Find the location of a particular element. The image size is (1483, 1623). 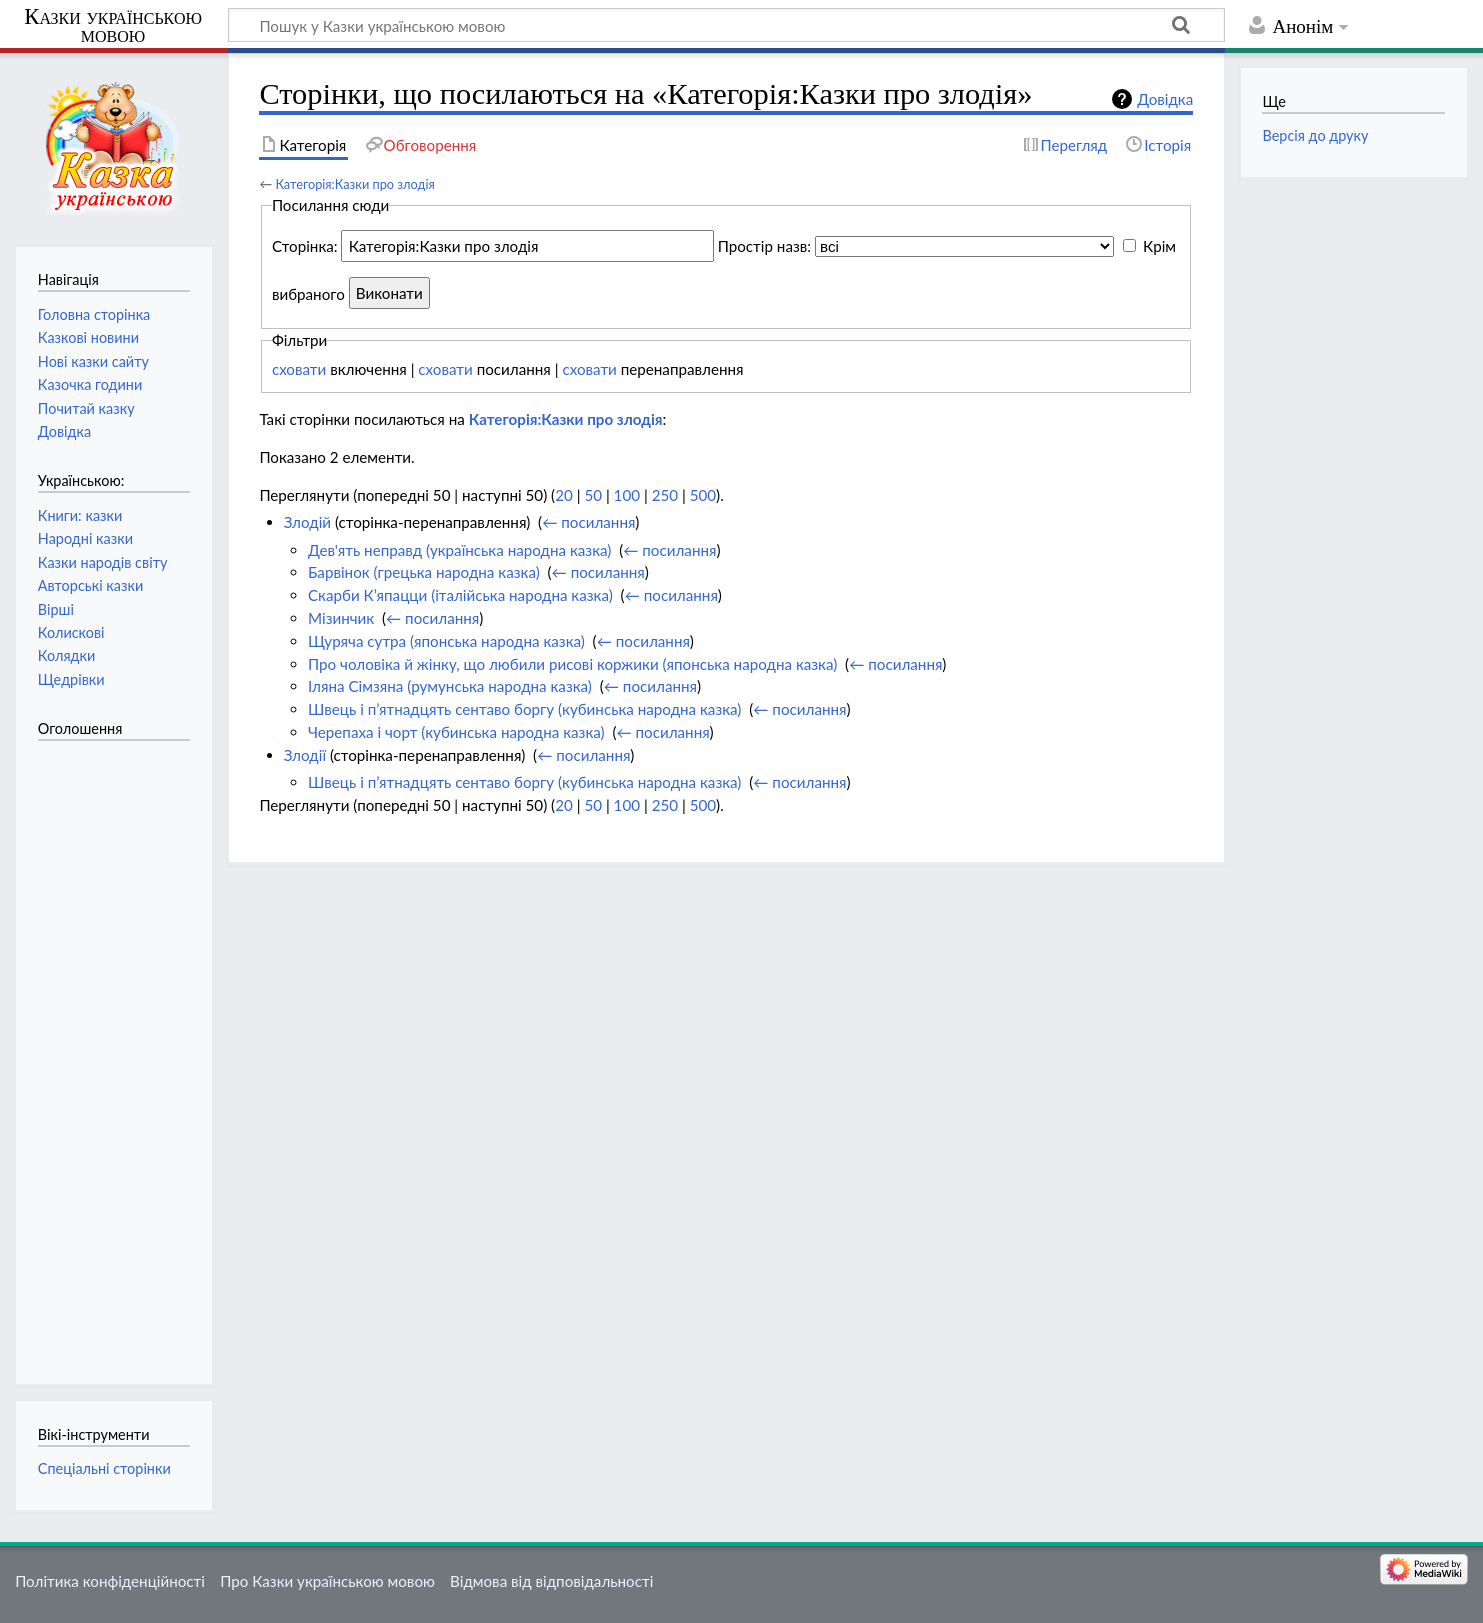

Політика конфіденційності is located at coordinates (110, 1581).